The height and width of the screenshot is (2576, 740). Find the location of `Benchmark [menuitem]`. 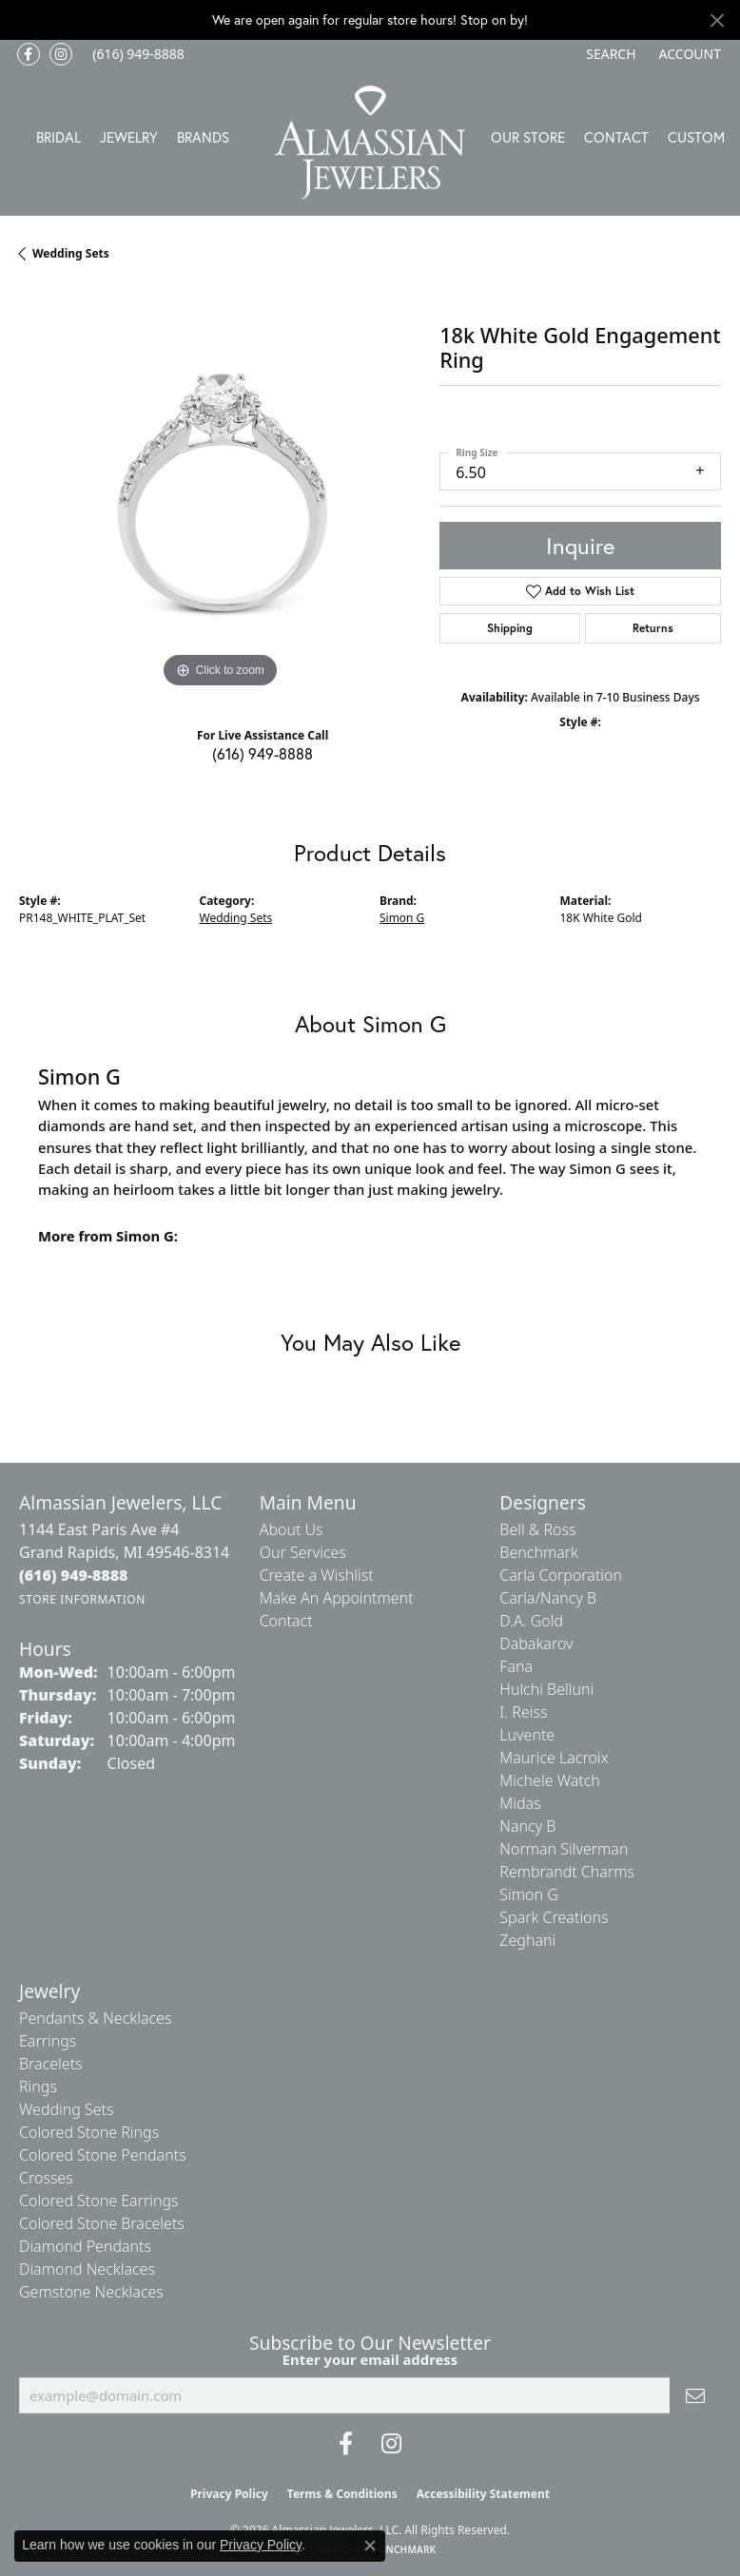

Benchmark [menuitem] is located at coordinates (538, 1552).